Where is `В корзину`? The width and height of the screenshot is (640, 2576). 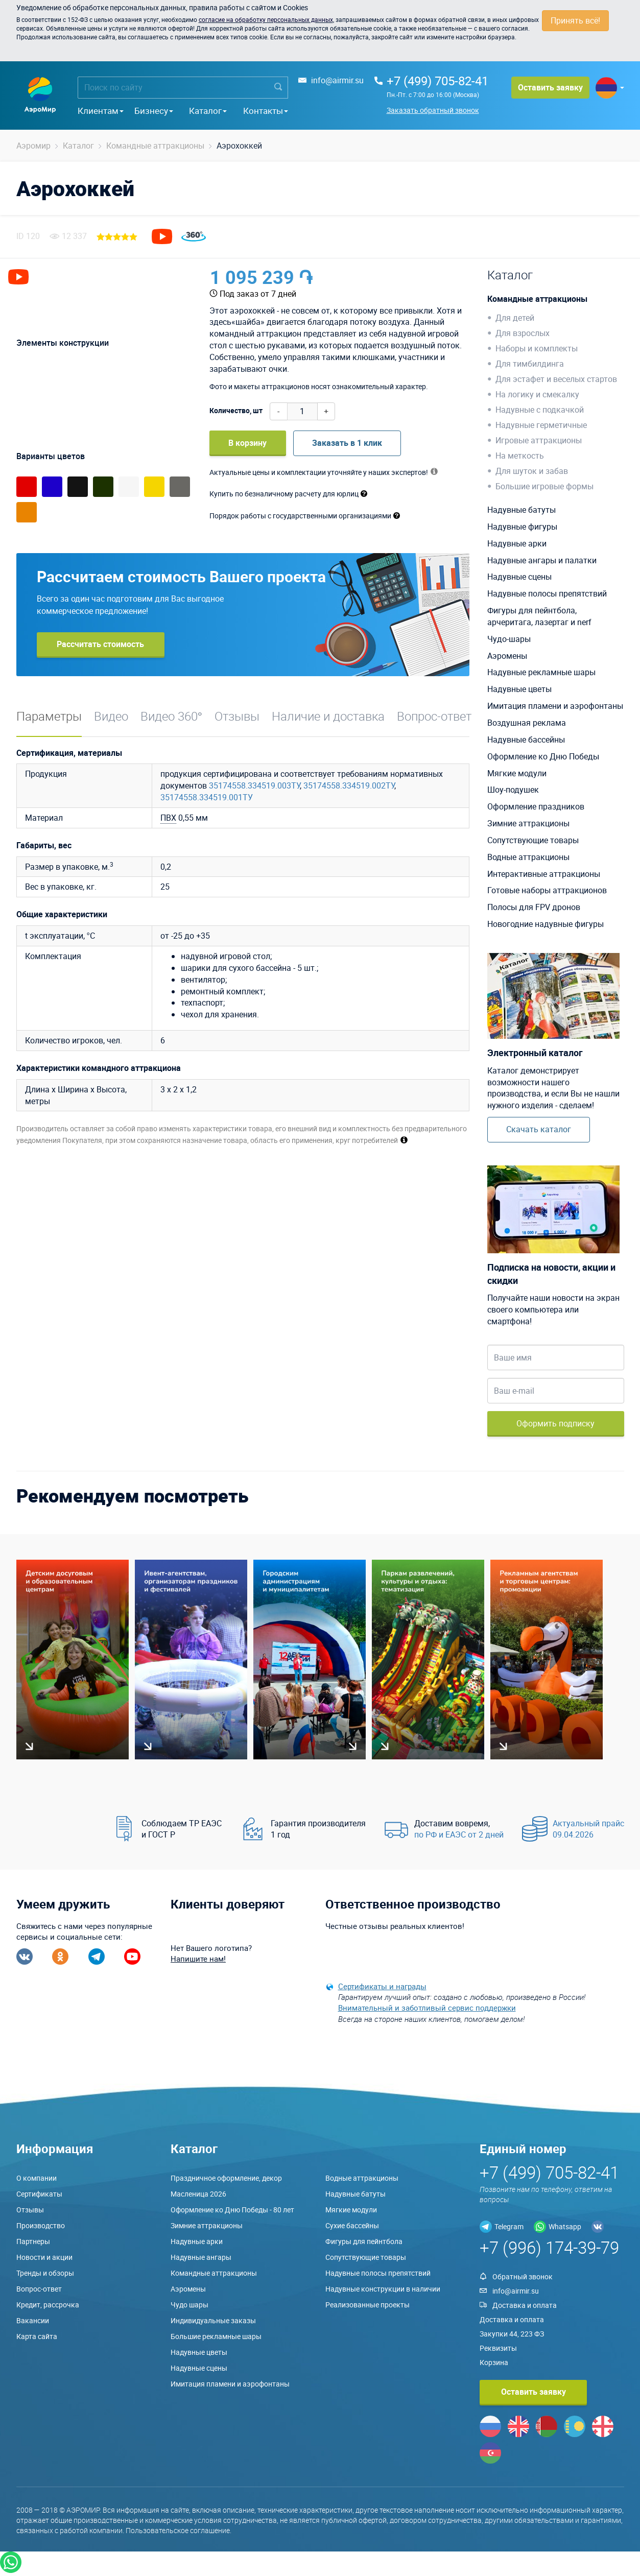 В корзину is located at coordinates (247, 442).